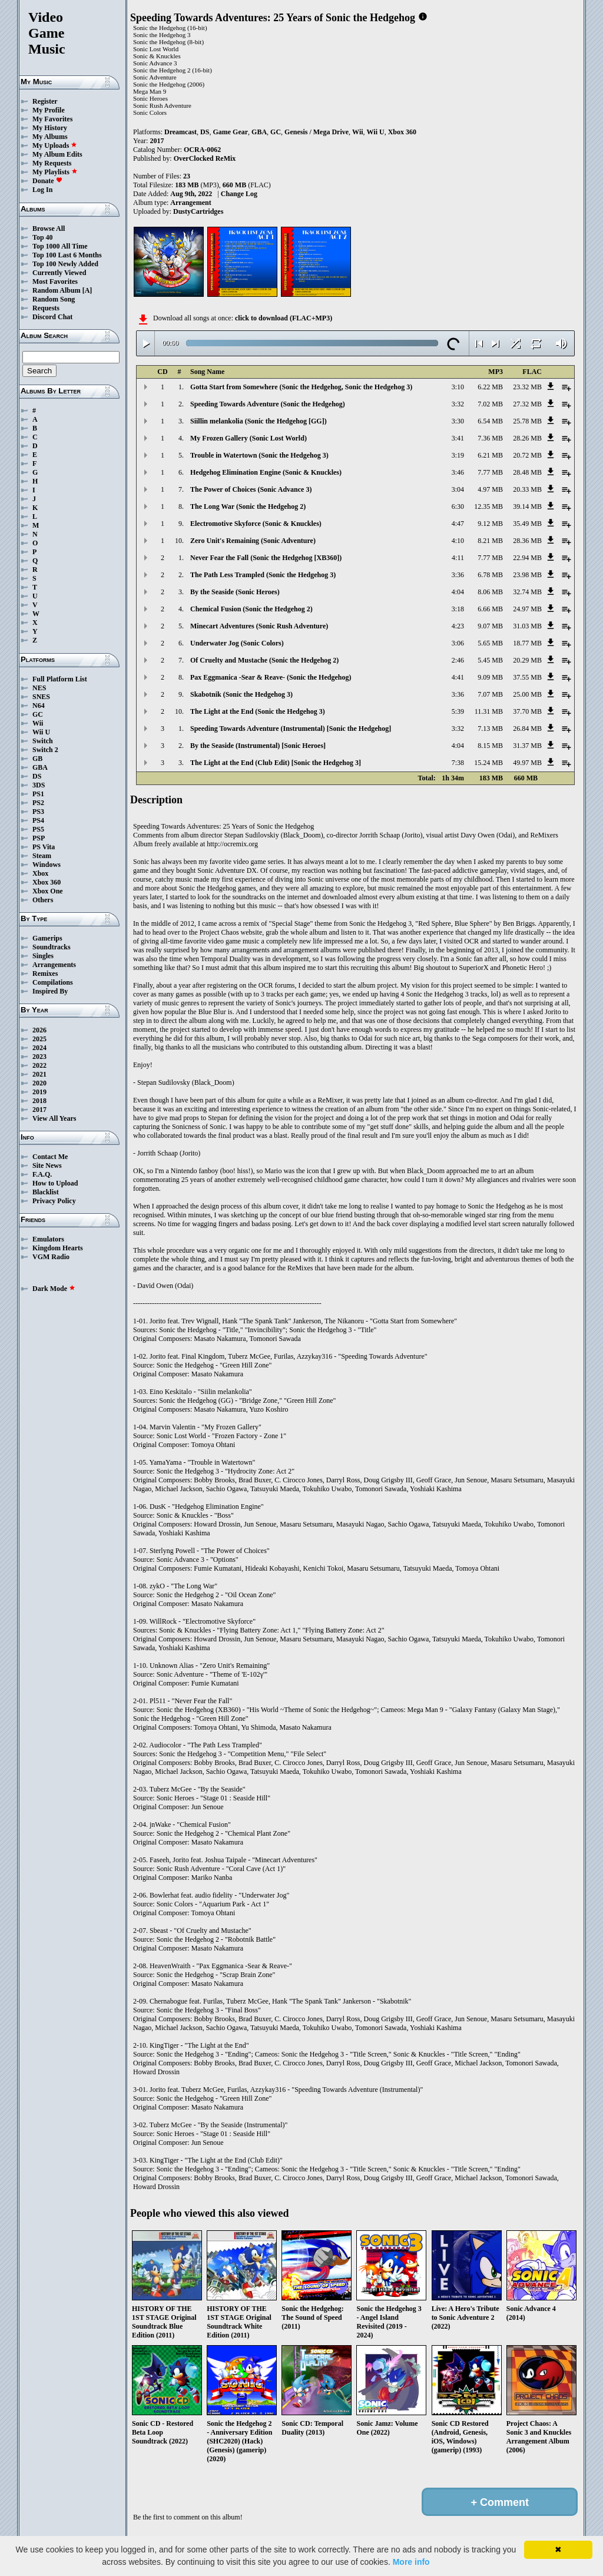 The image size is (603, 2576). I want to click on The Light at the End (Sonic the Hedgehog 3), so click(257, 711).